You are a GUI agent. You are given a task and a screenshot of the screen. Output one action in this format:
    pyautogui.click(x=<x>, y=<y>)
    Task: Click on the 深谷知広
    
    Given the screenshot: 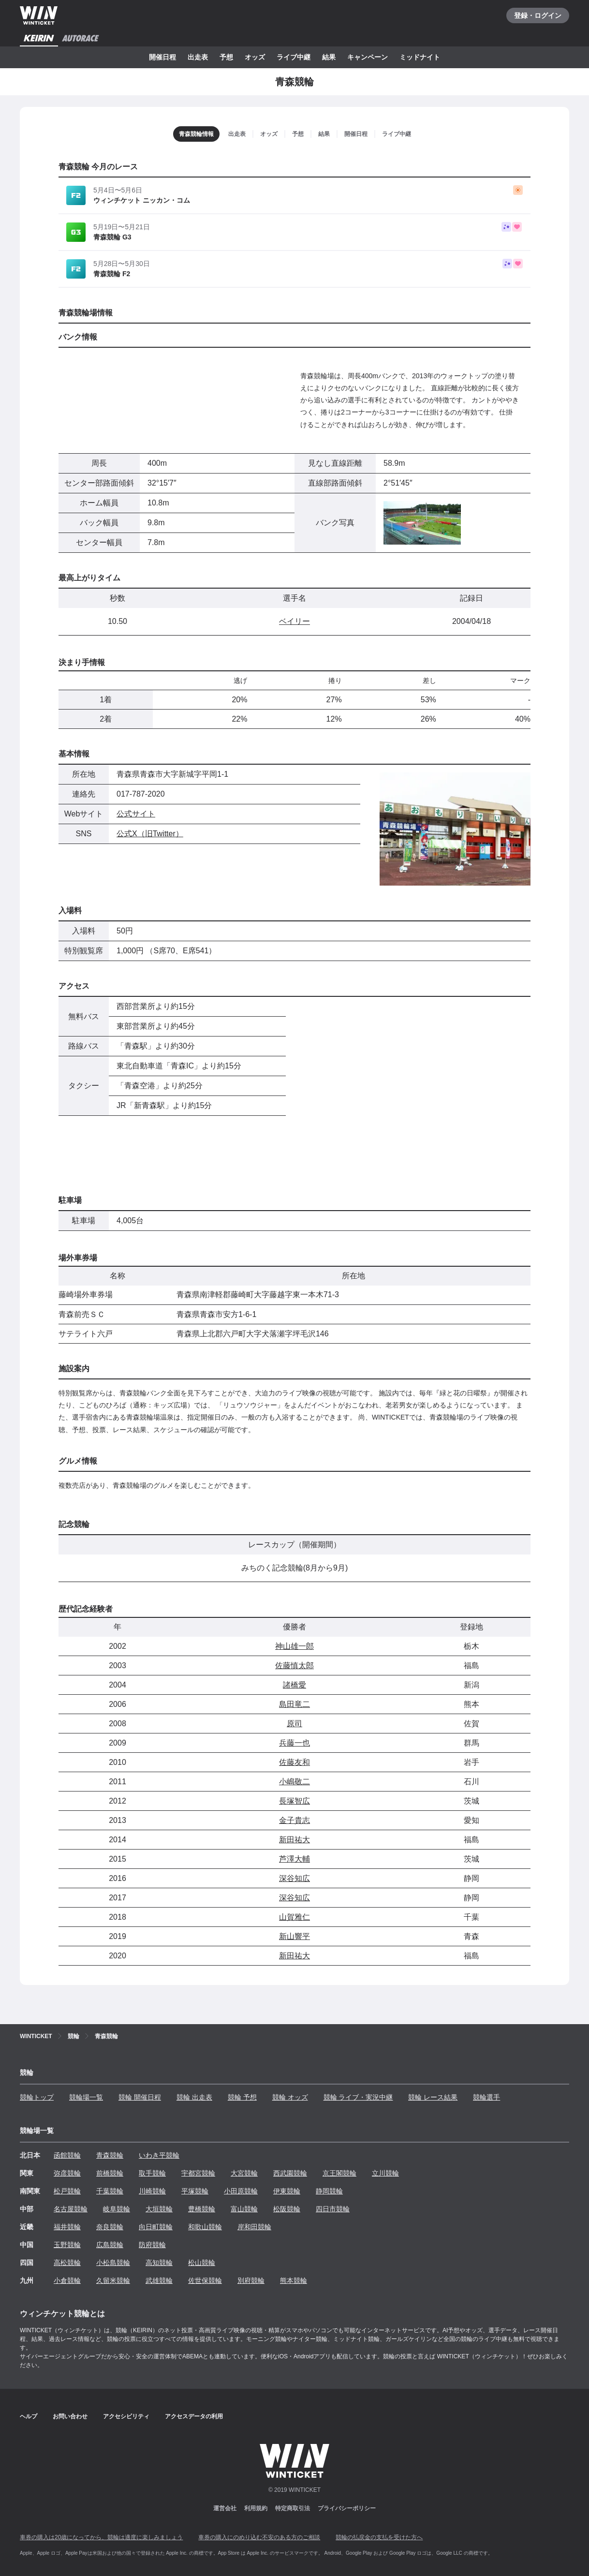 What is the action you would take?
    pyautogui.click(x=294, y=1878)
    